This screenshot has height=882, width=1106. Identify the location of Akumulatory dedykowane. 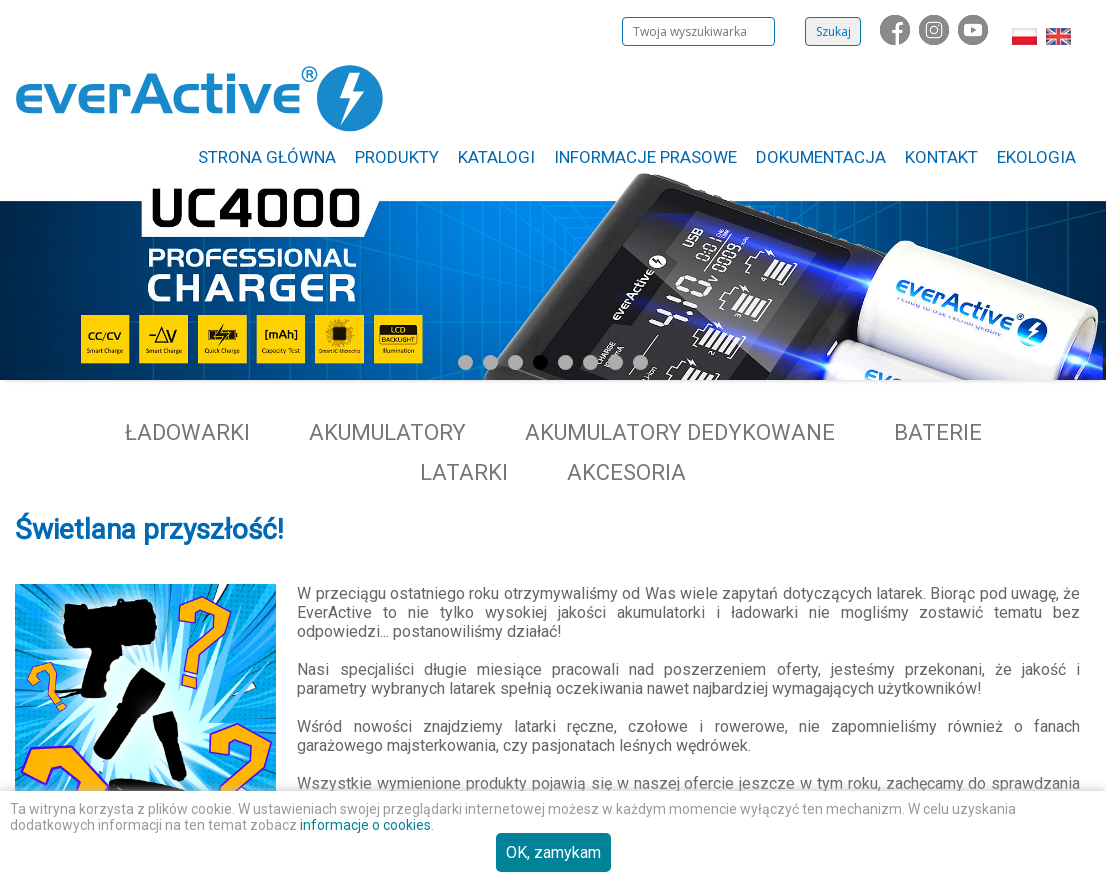
(680, 432).